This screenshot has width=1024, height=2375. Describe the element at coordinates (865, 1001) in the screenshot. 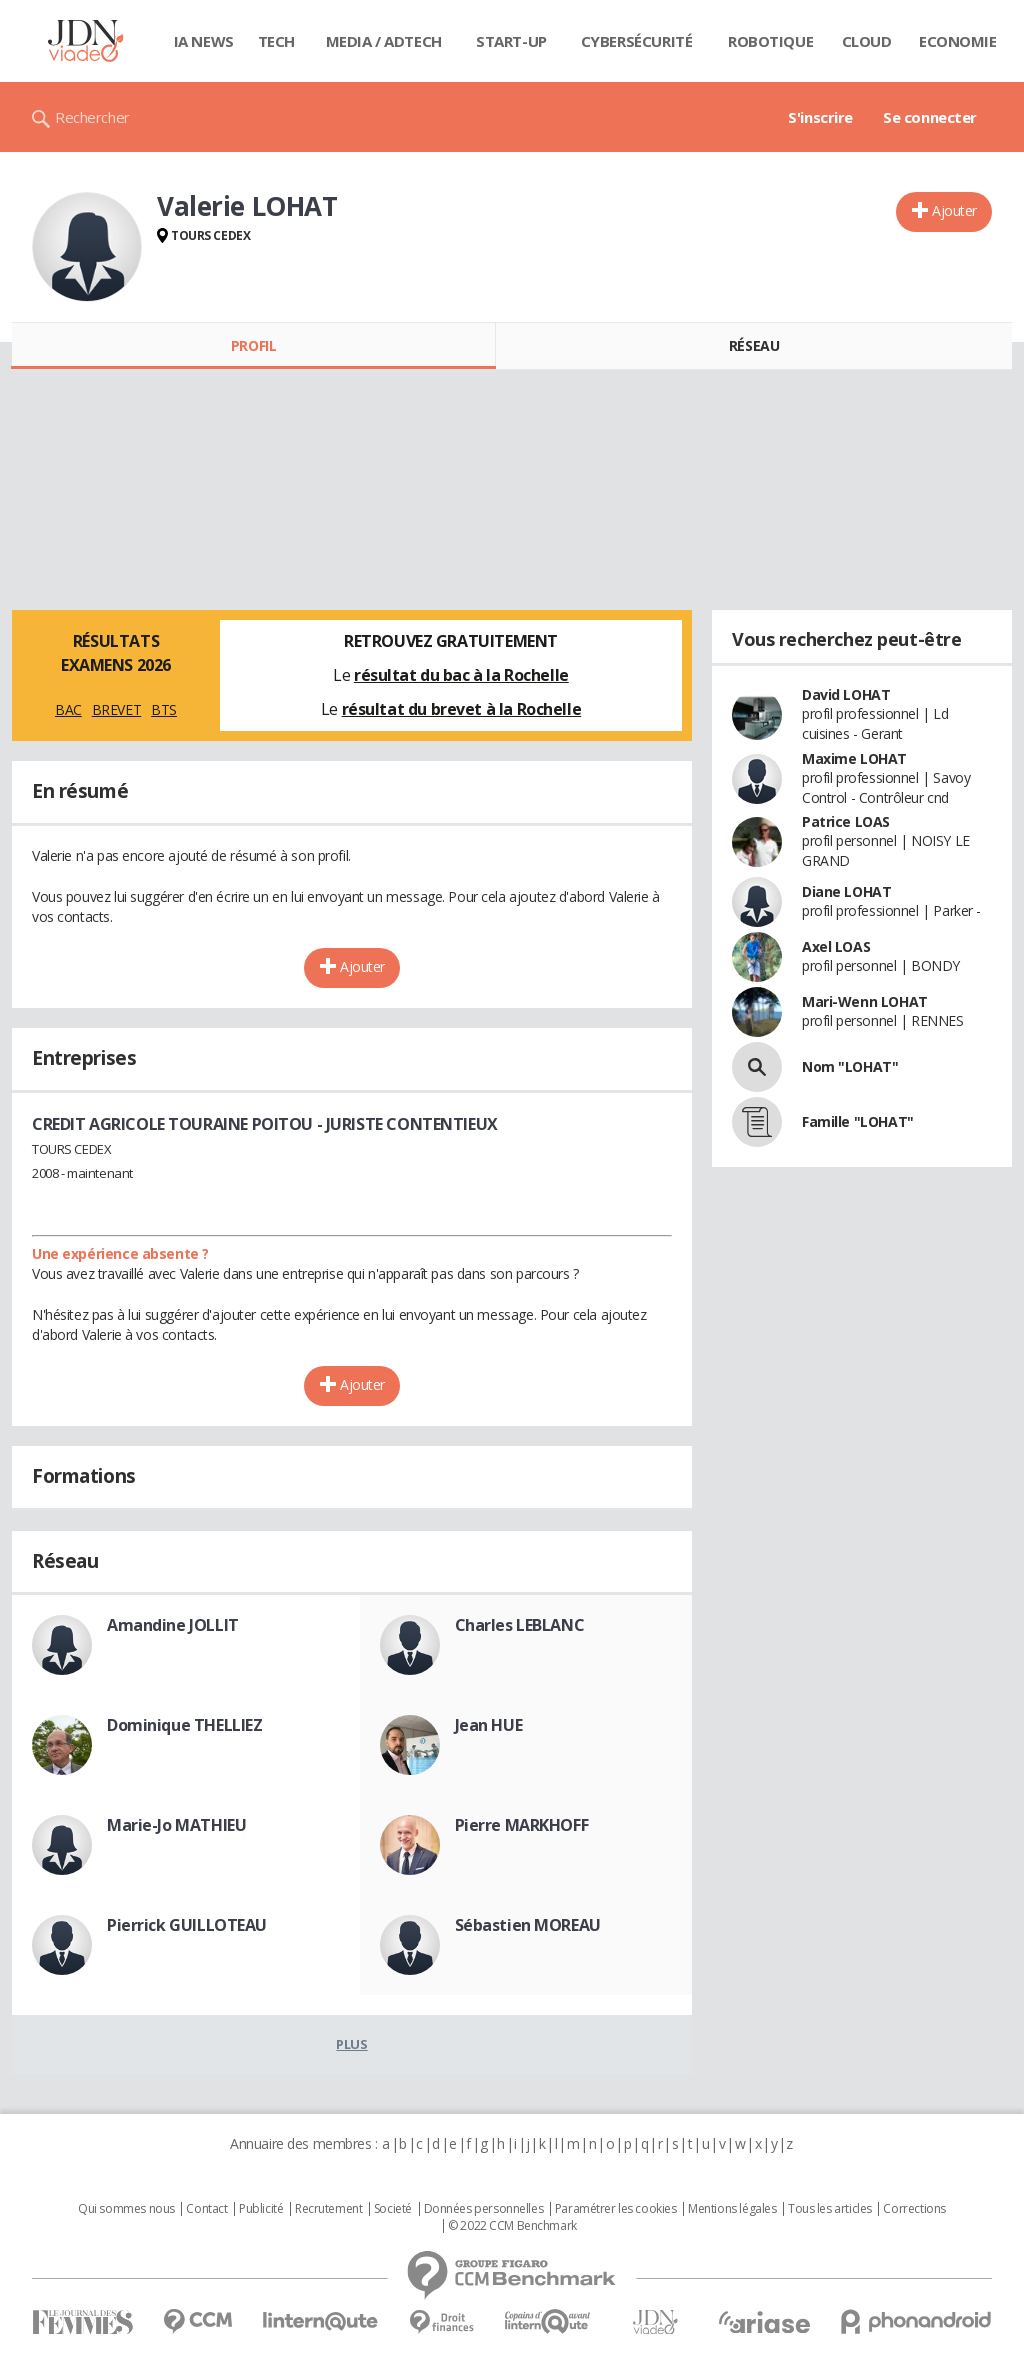

I see `Mari-Wenn LOHAT` at that location.